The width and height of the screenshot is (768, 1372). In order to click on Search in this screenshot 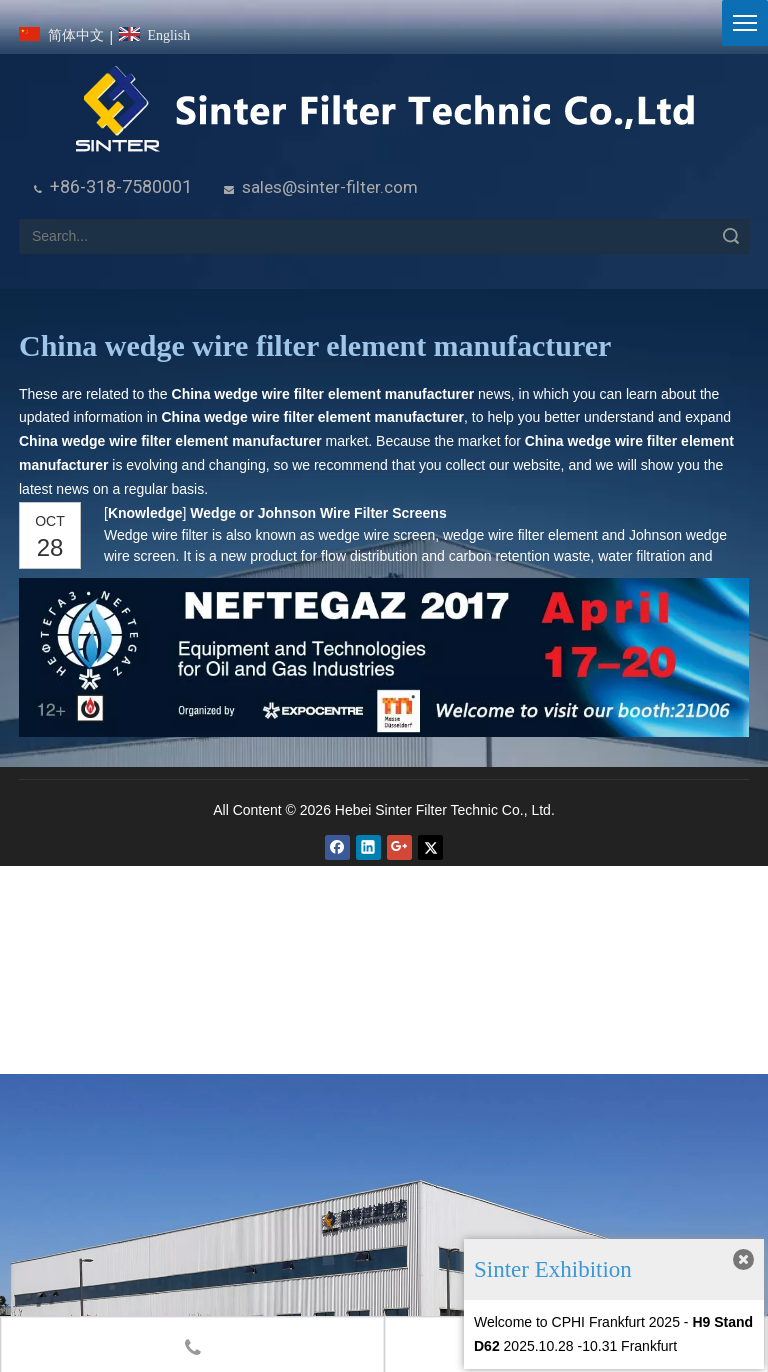, I will do `click(731, 236)`.